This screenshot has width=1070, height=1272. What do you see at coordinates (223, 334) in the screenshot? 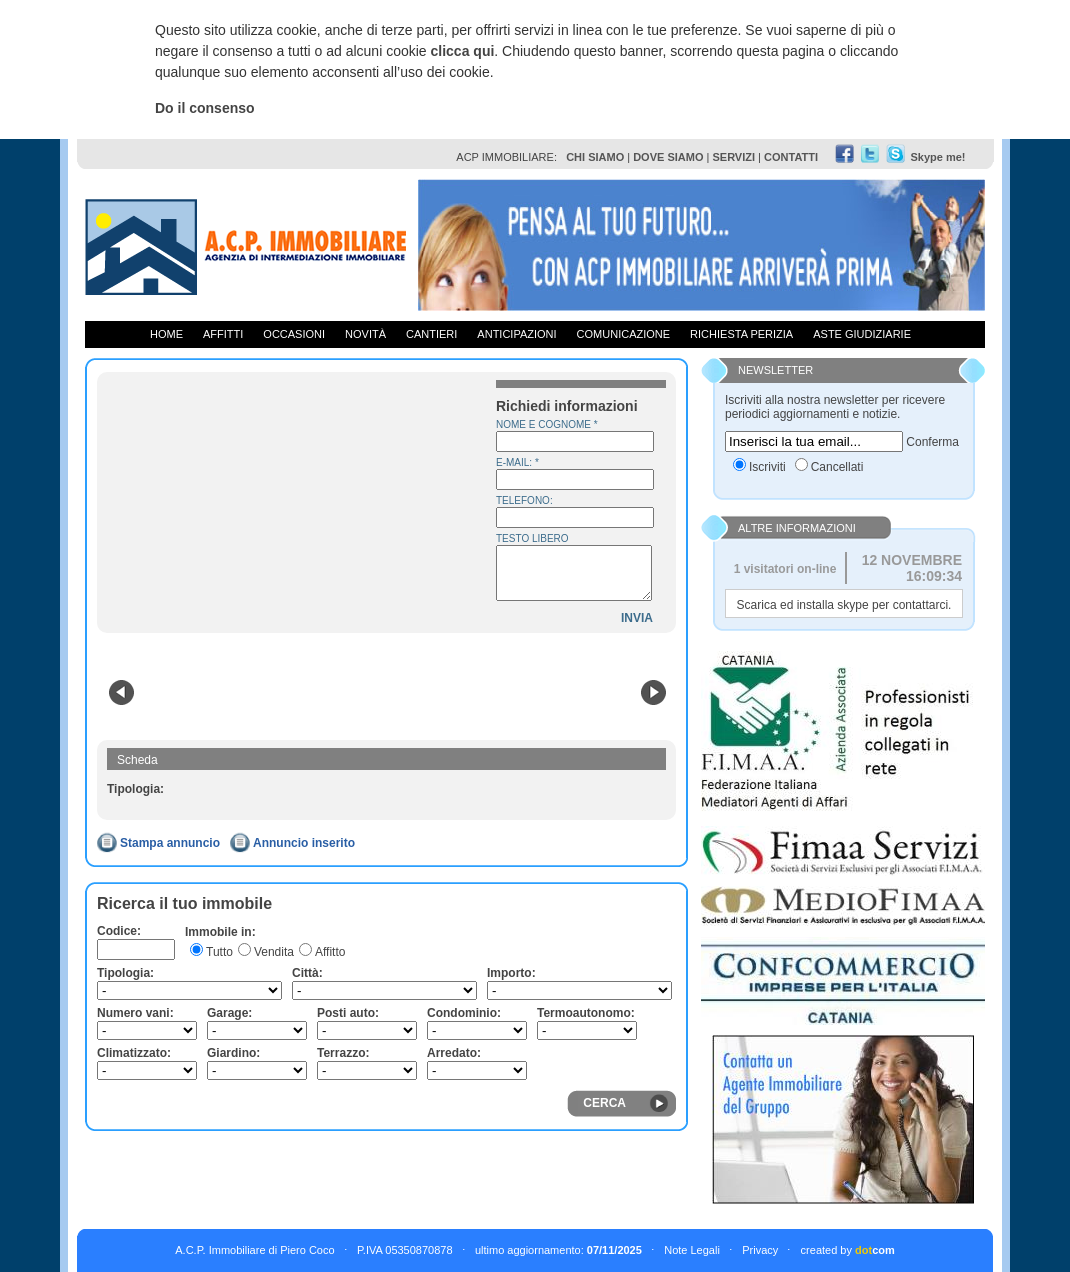
I see `Affitti` at bounding box center [223, 334].